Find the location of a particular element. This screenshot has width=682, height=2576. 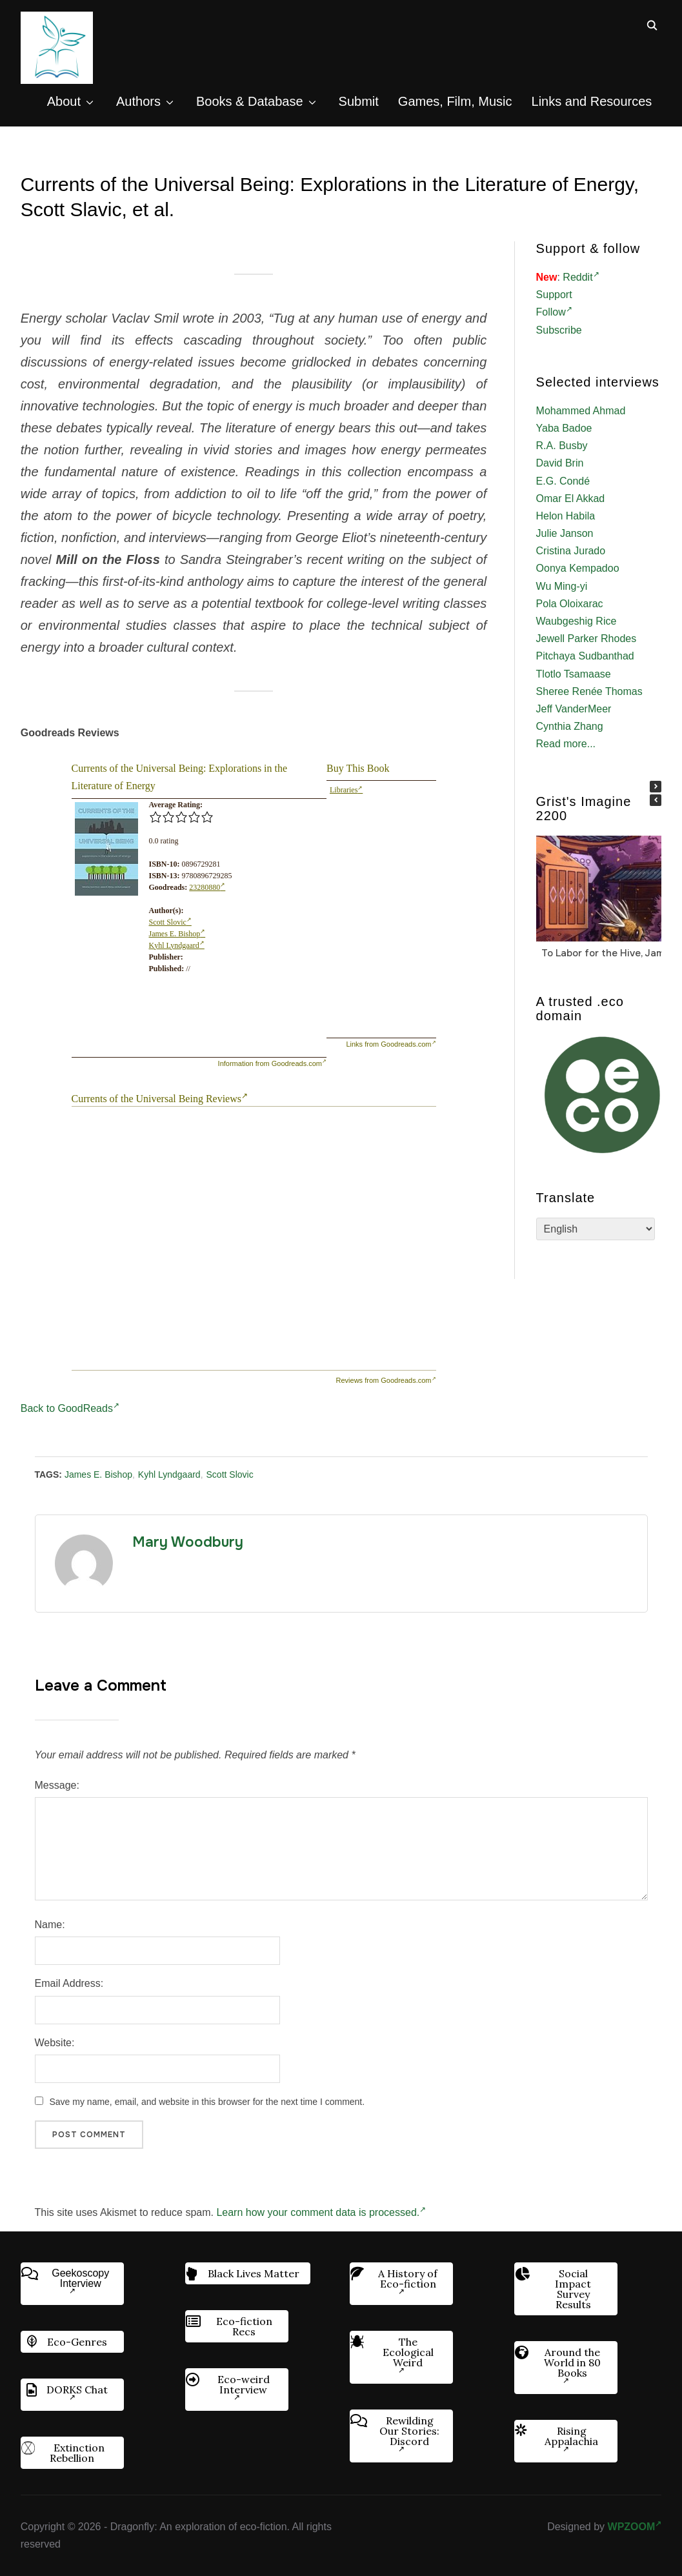

R.A. Busby is located at coordinates (562, 445).